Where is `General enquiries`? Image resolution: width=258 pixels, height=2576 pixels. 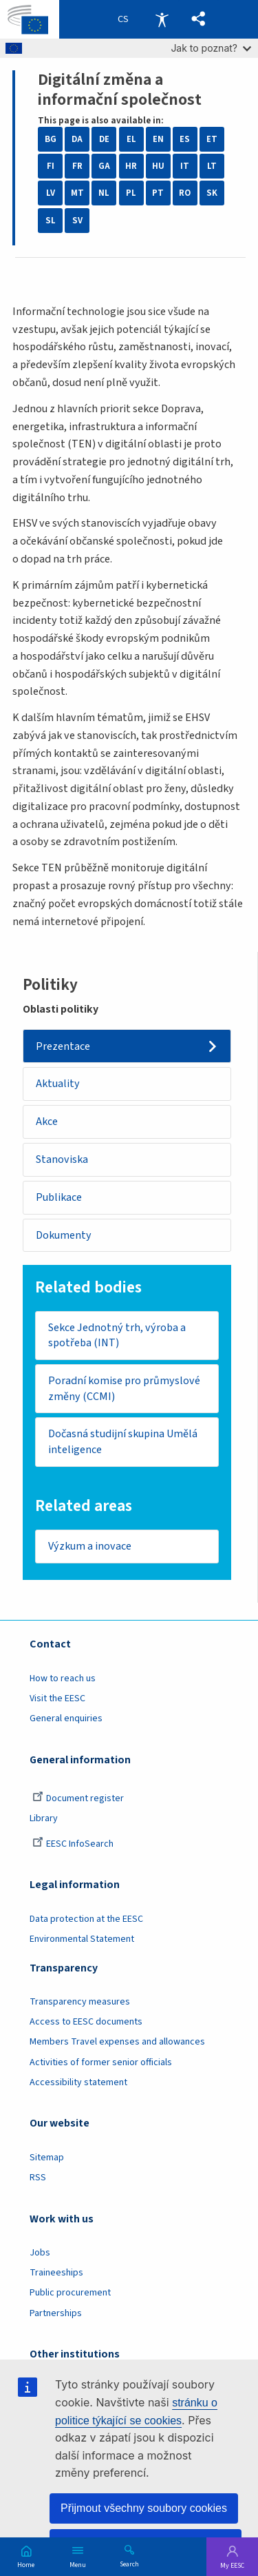 General enquiries is located at coordinates (66, 1718).